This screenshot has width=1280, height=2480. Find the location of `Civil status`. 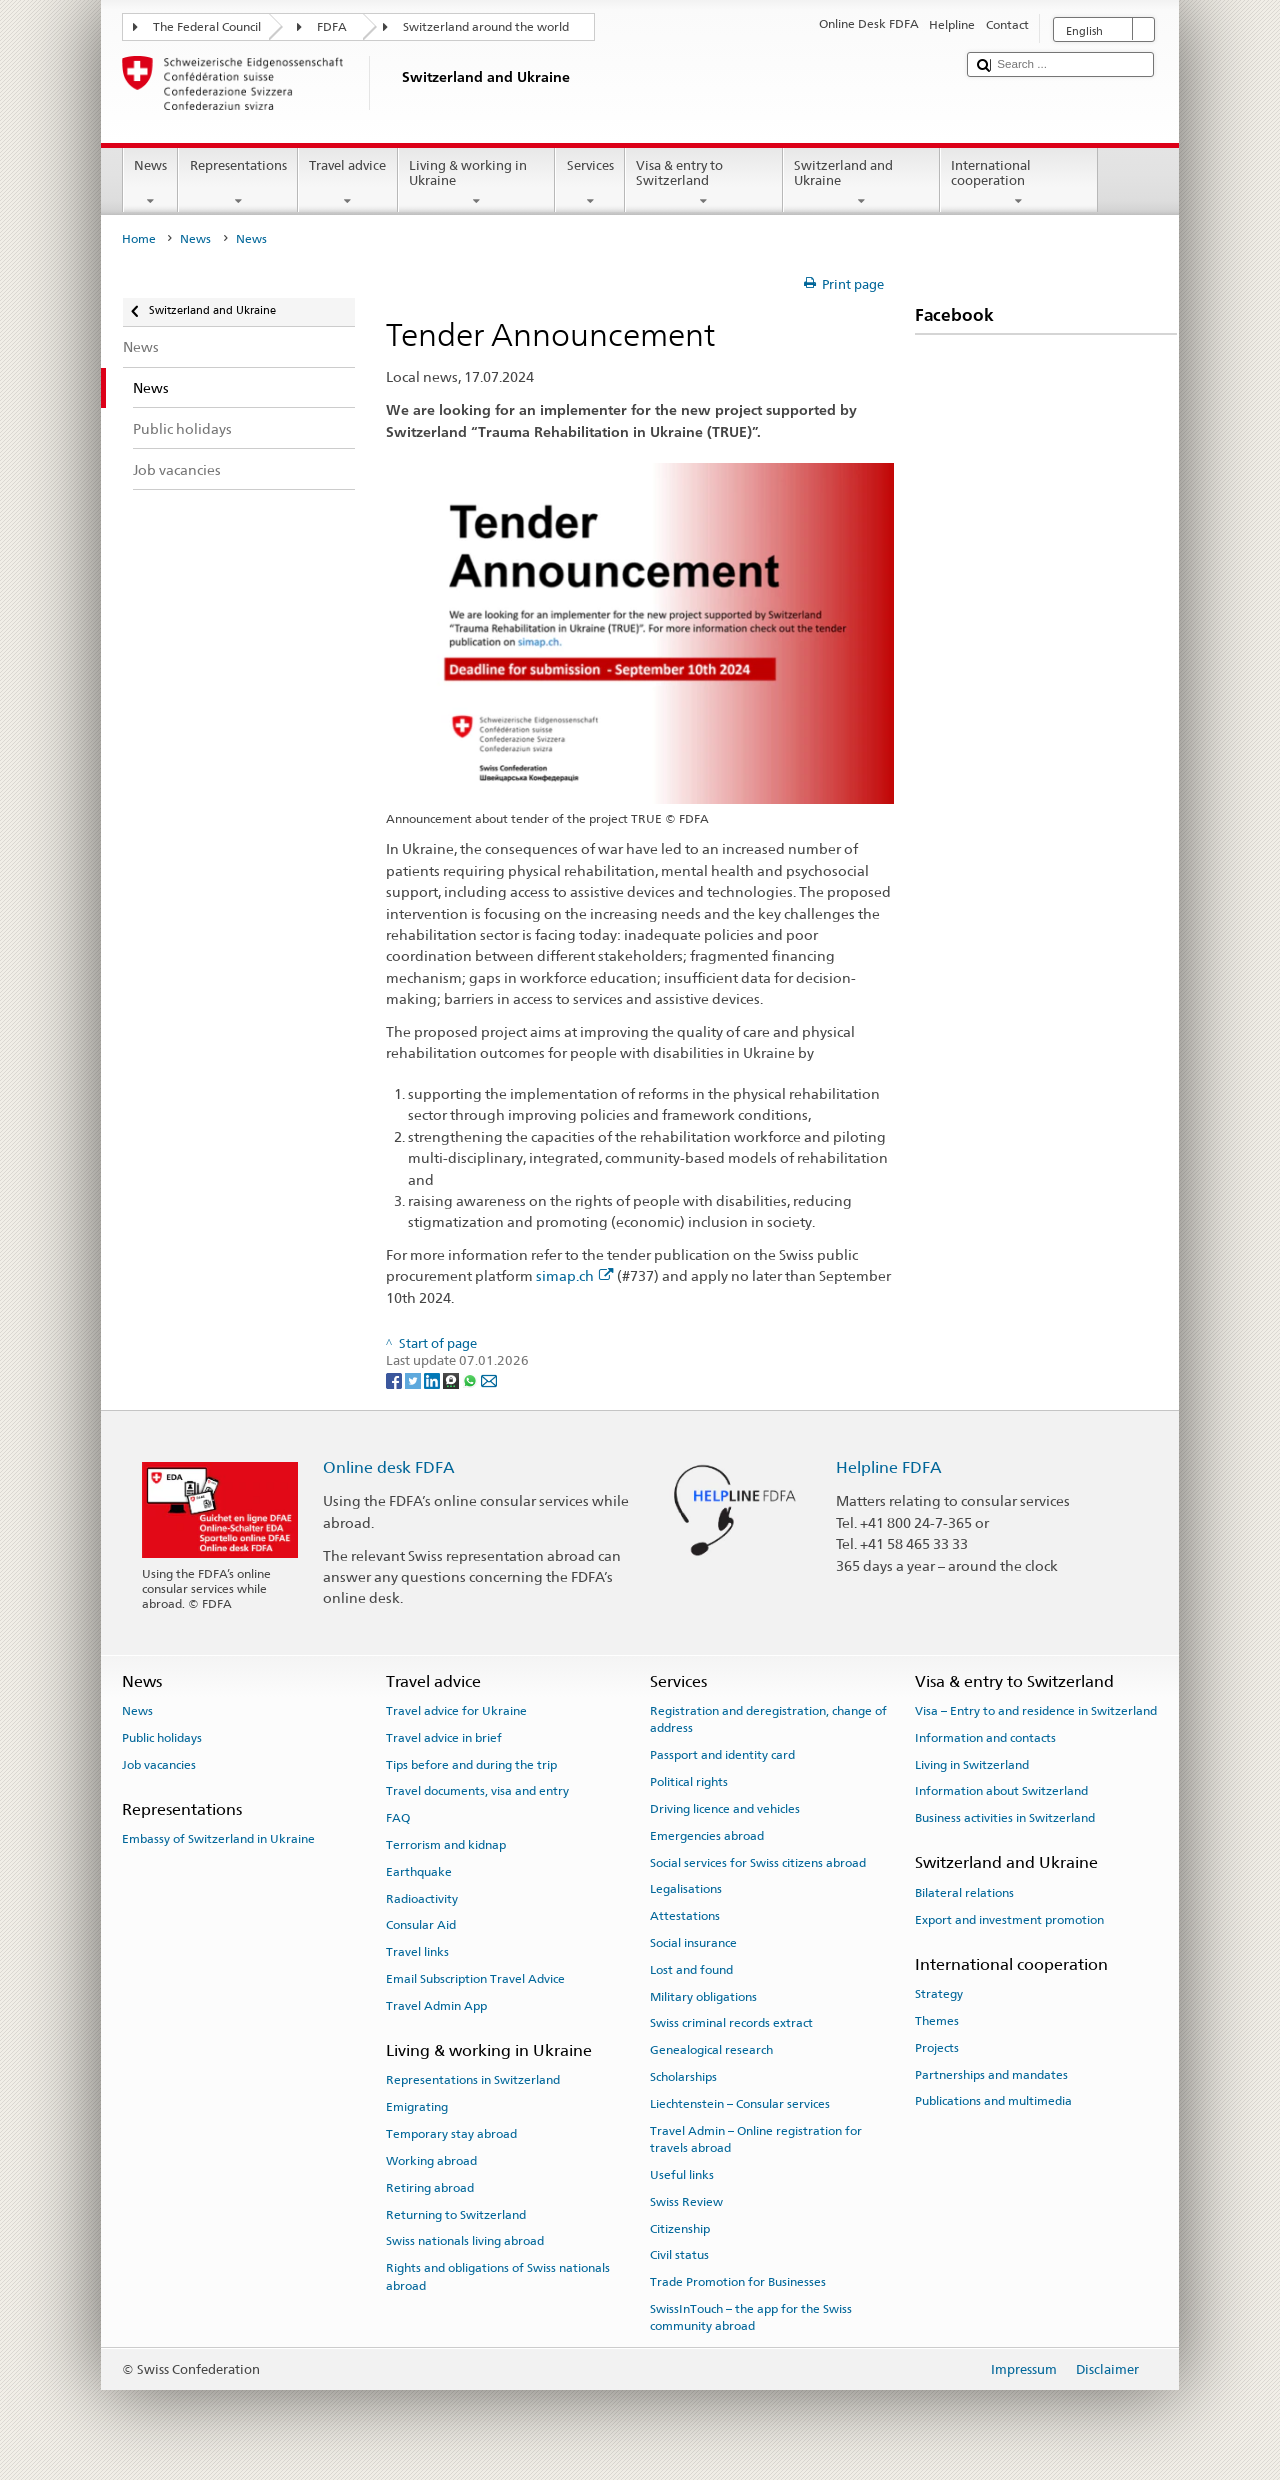

Civil status is located at coordinates (679, 2255).